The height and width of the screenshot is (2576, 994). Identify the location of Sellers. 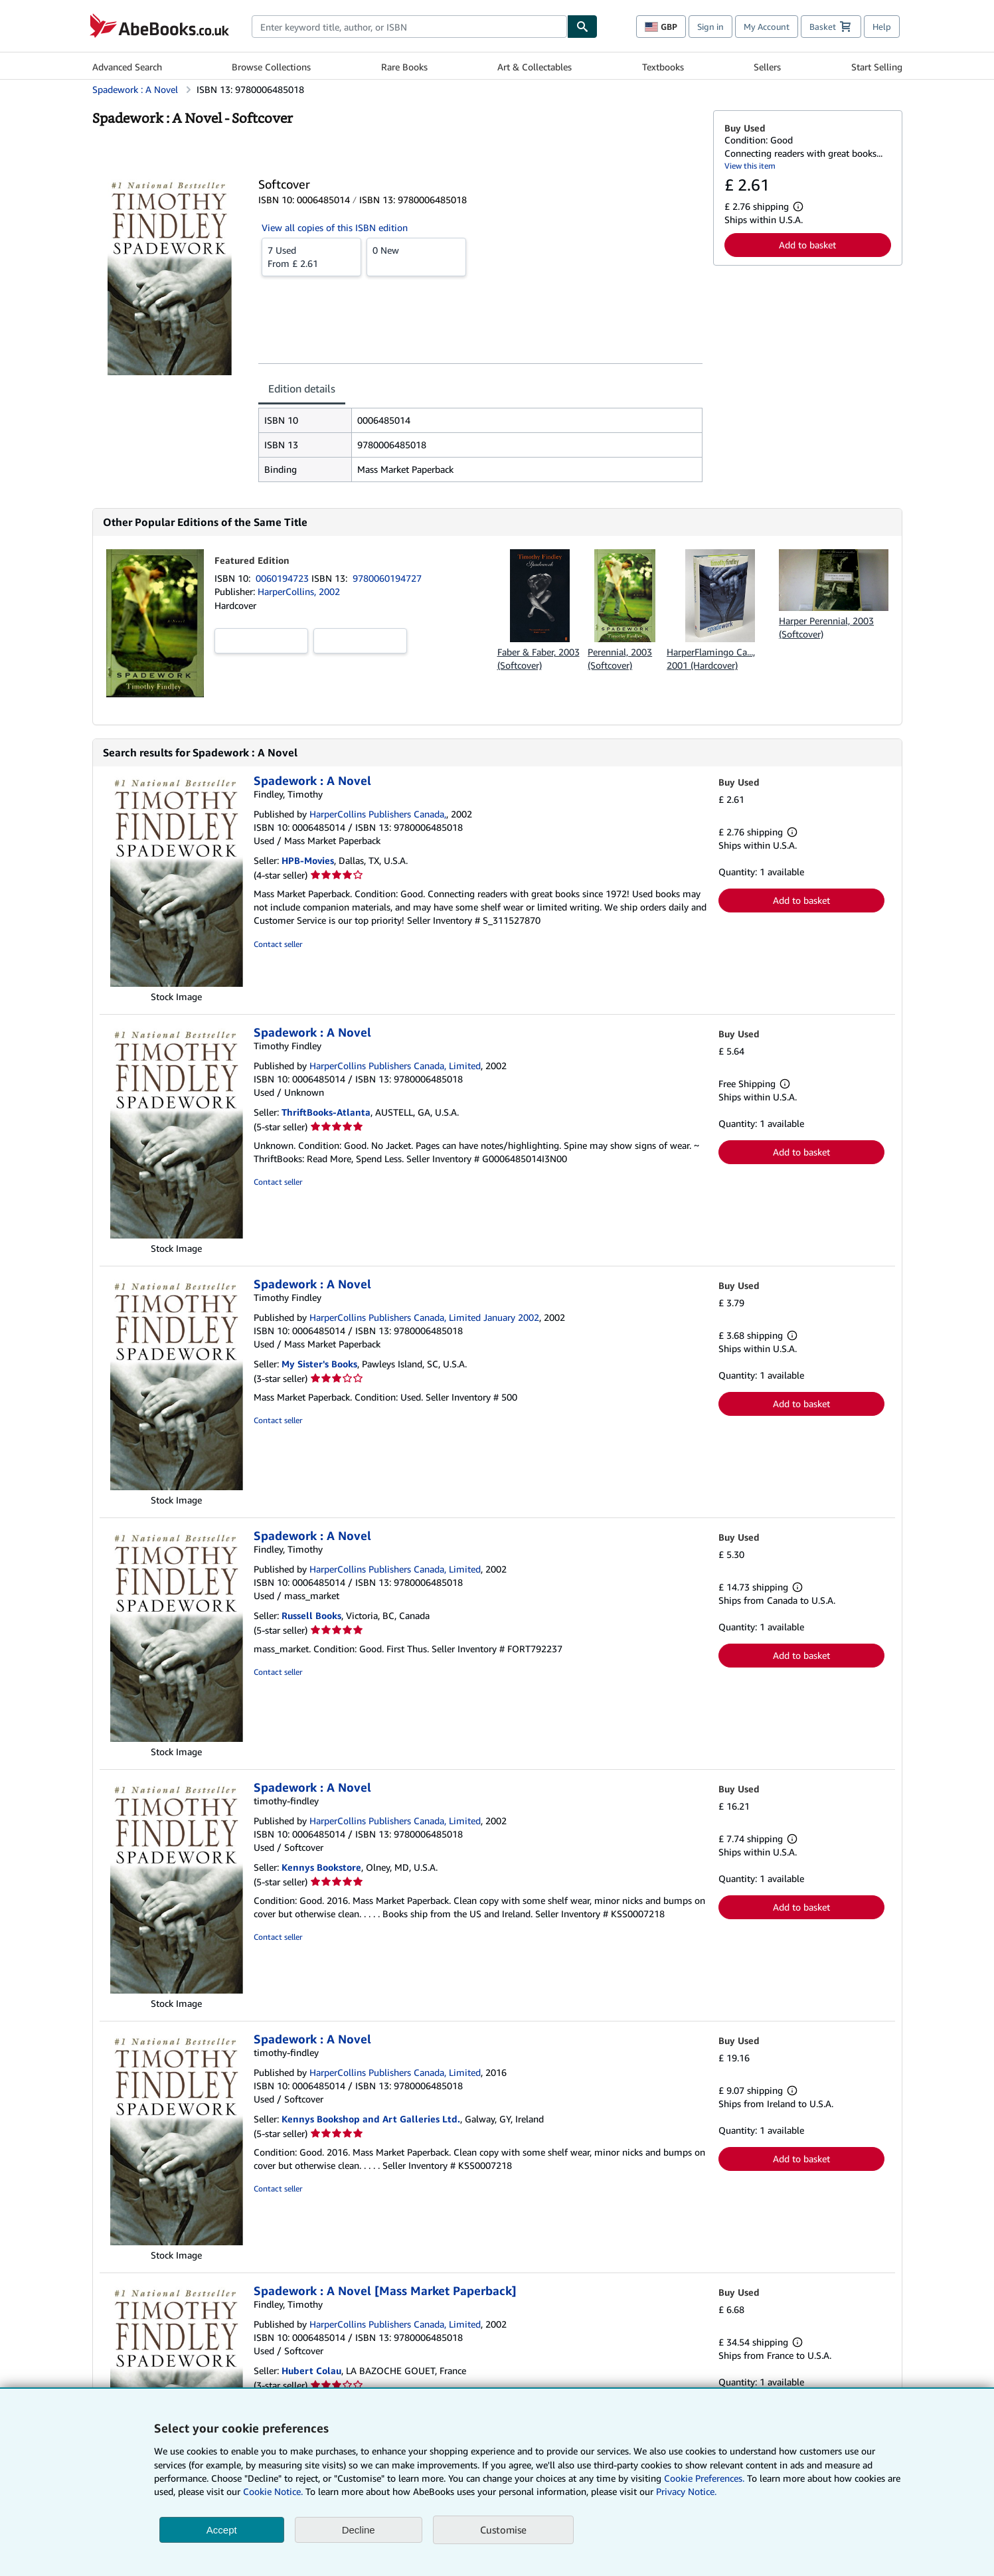
(767, 66).